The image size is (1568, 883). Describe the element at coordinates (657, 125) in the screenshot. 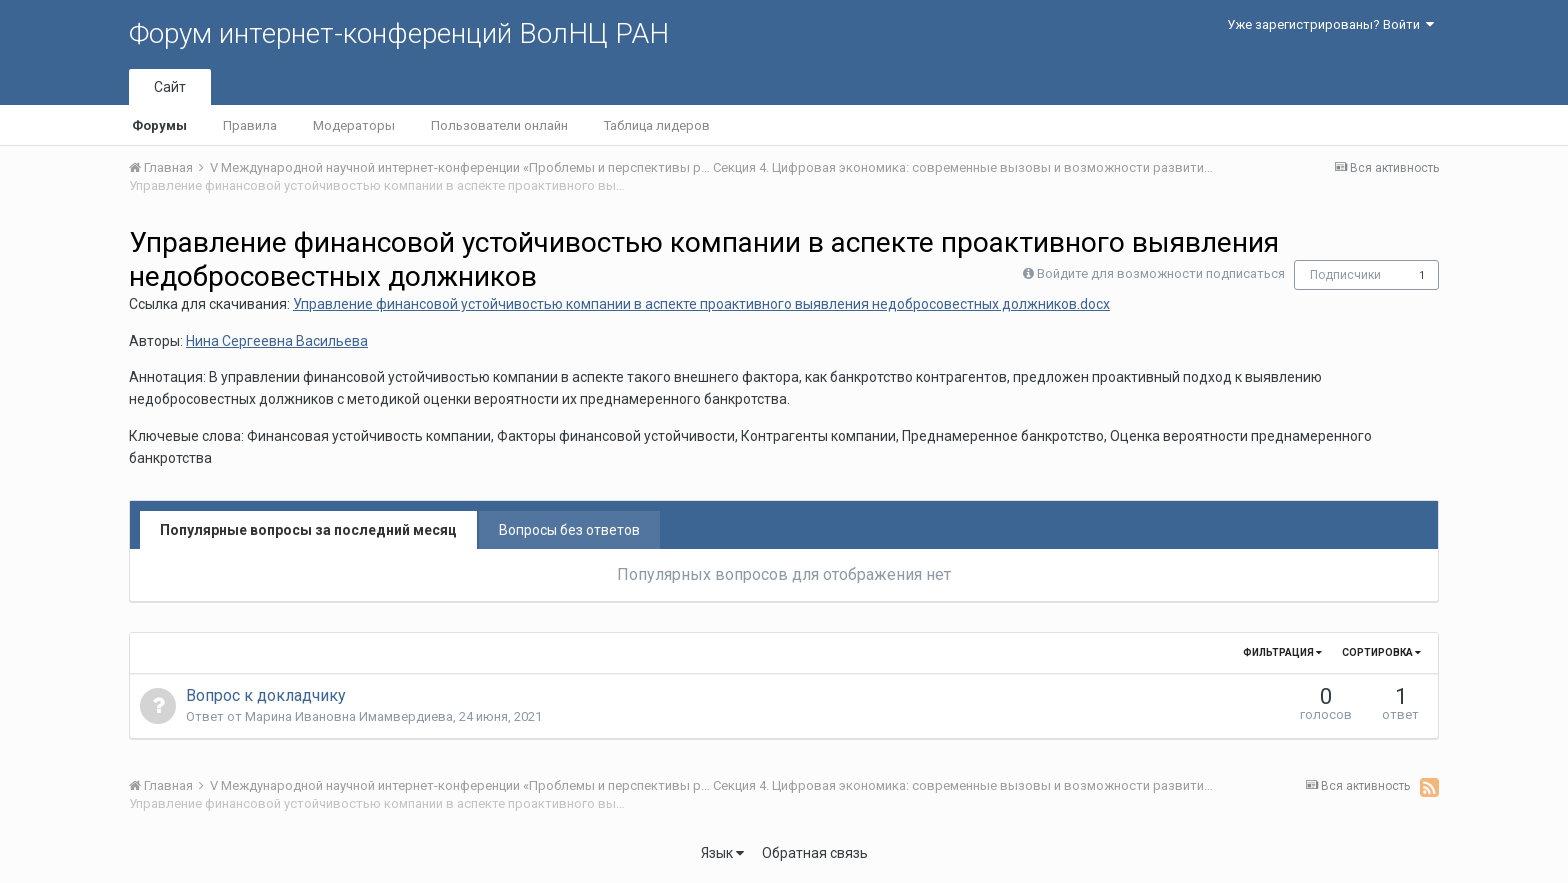

I see `Таблица лидеров` at that location.